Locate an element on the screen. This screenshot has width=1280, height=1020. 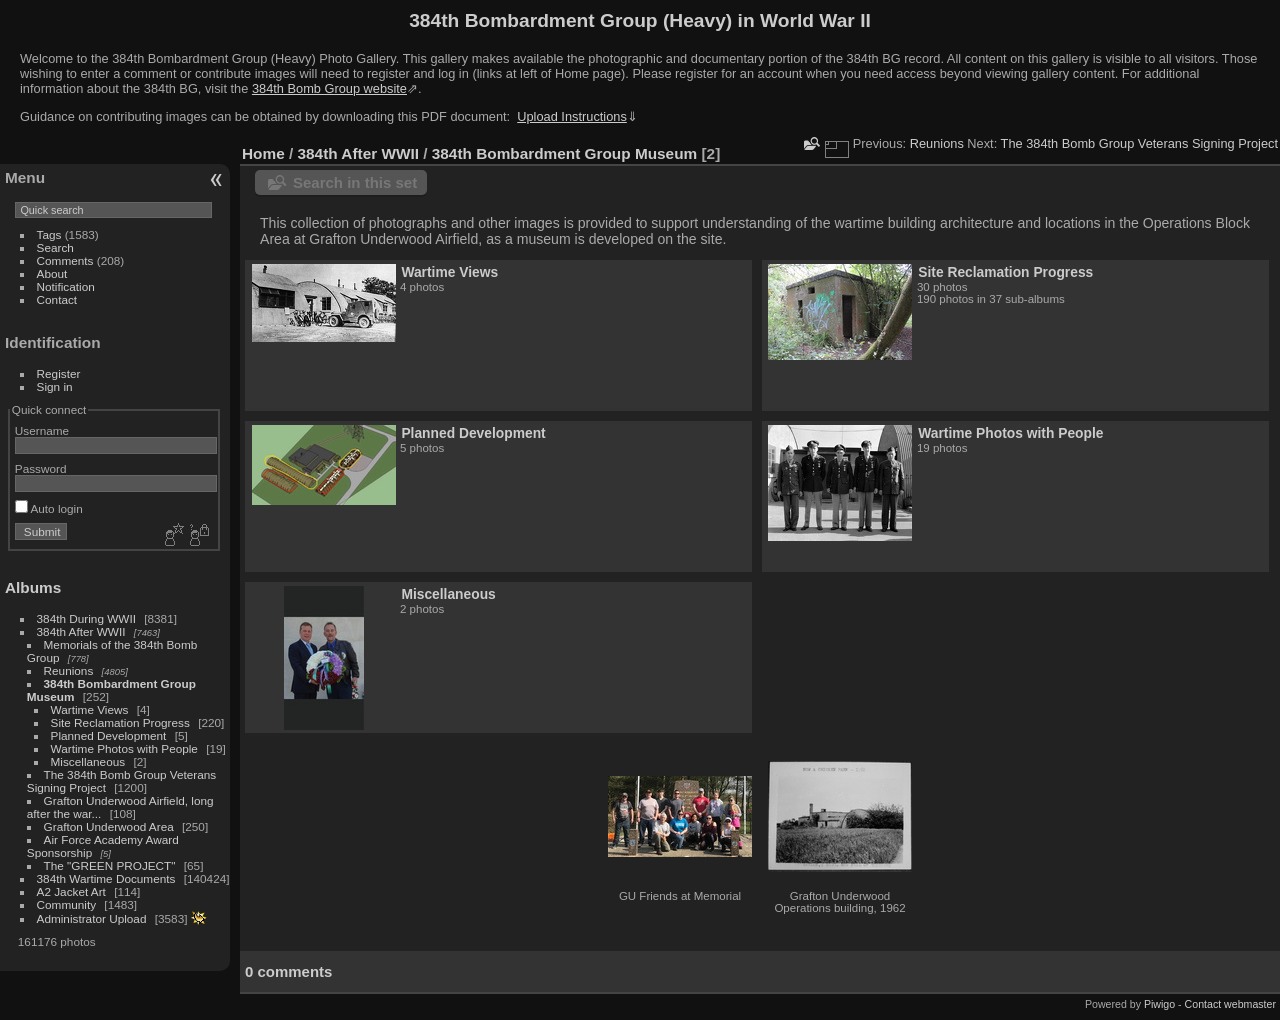
Piwigo is located at coordinates (1159, 1004).